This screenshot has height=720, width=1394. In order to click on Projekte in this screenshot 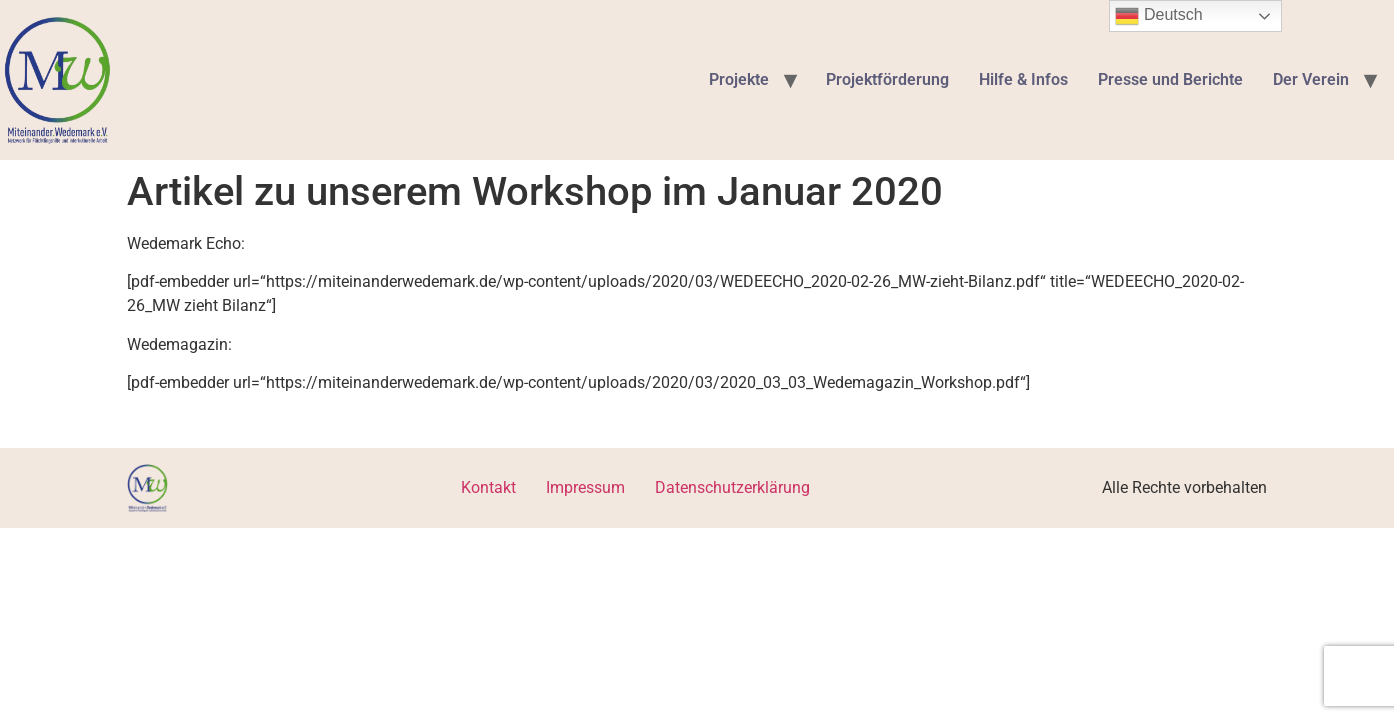, I will do `click(739, 79)`.